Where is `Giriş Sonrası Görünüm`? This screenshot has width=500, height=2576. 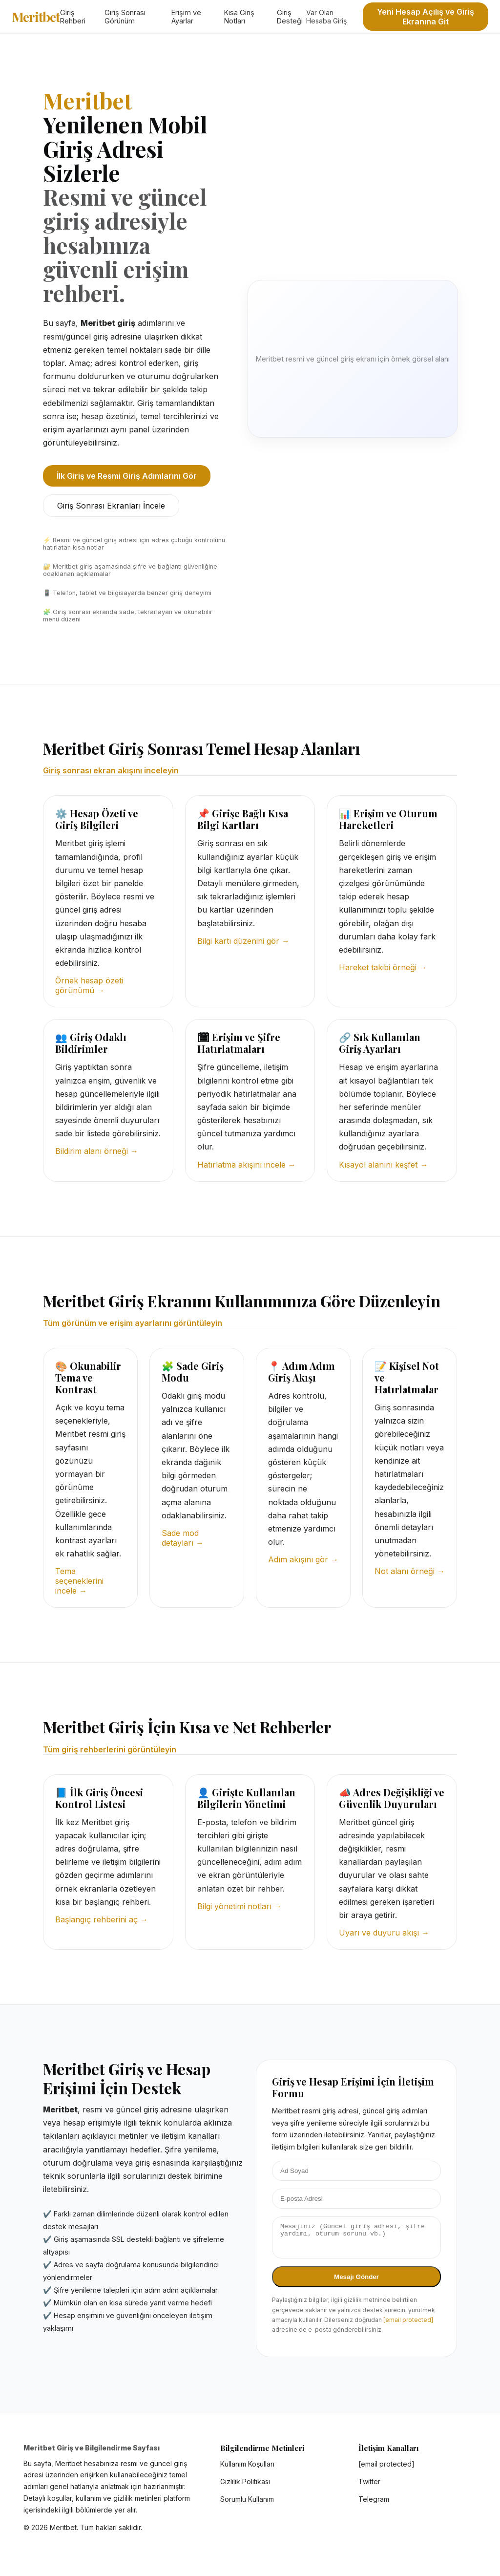 Giriş Sonrası Görünüm is located at coordinates (125, 16).